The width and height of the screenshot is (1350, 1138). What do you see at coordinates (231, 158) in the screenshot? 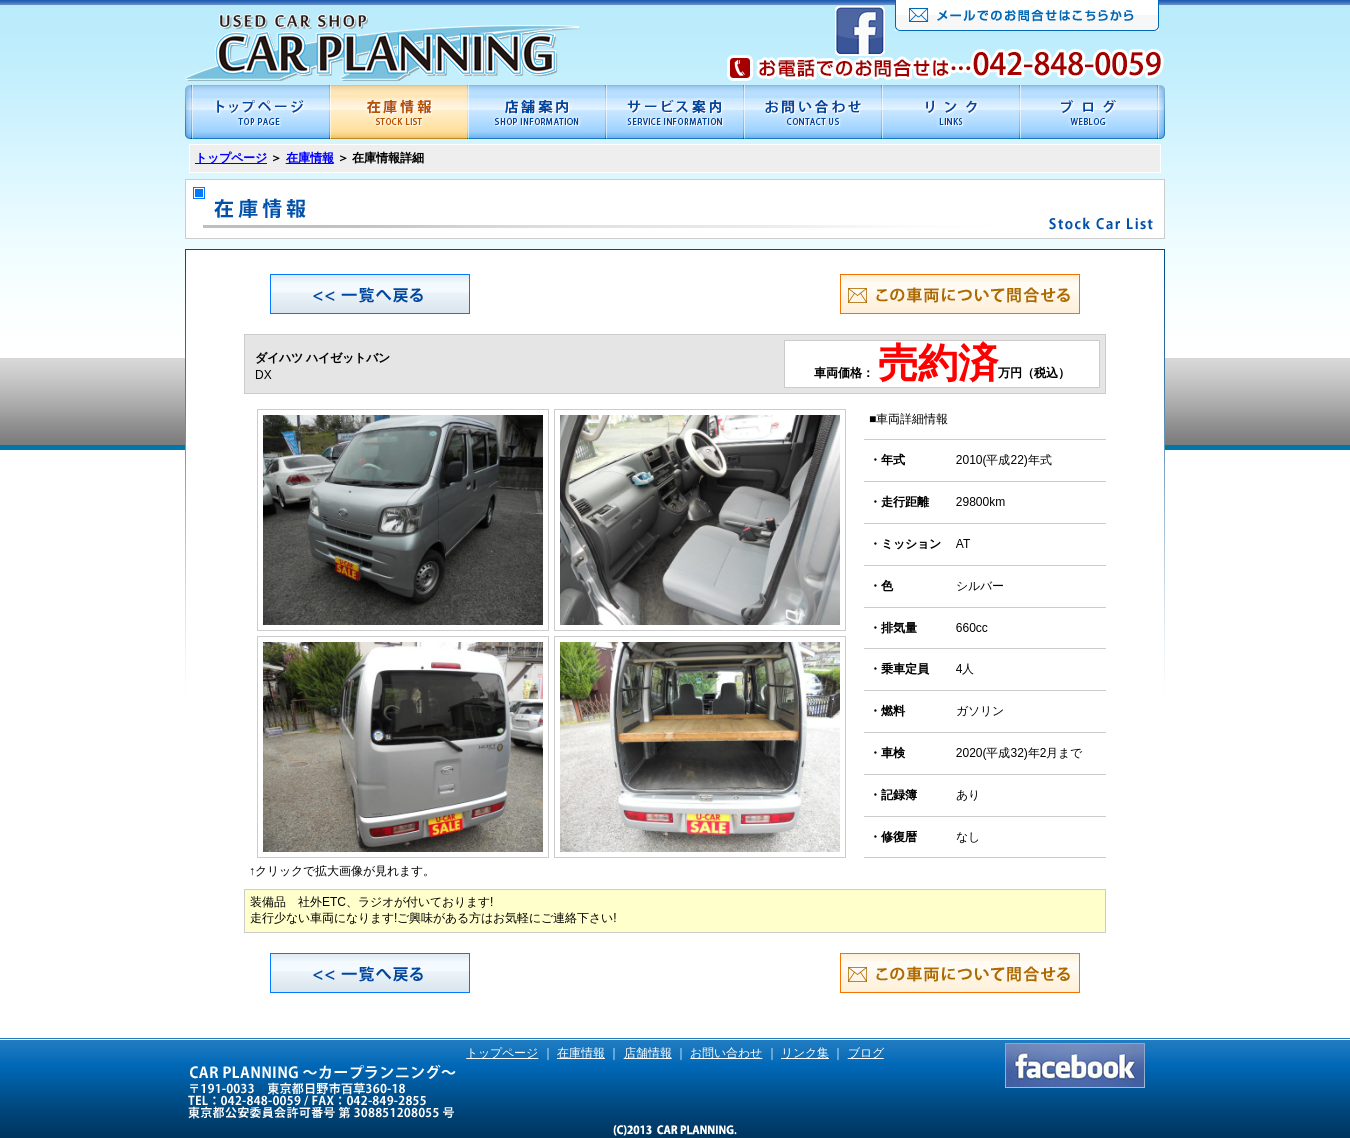
I see `トップページ` at bounding box center [231, 158].